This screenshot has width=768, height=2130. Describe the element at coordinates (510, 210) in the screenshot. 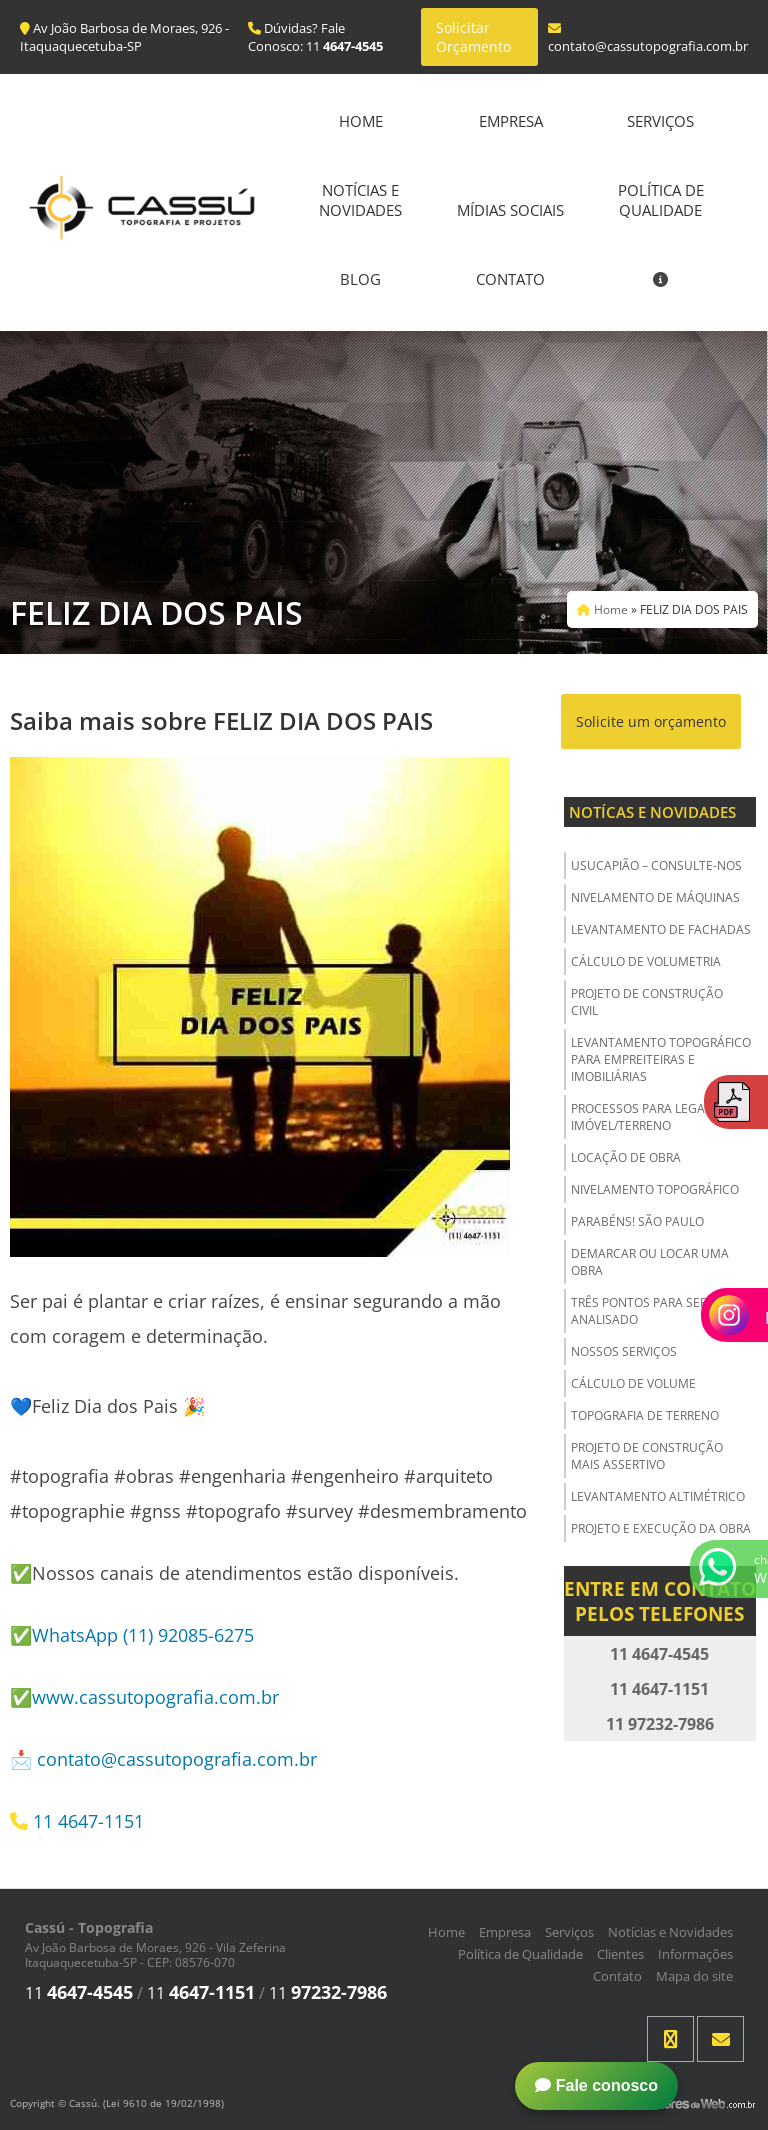

I see `Mídias Sociais` at that location.